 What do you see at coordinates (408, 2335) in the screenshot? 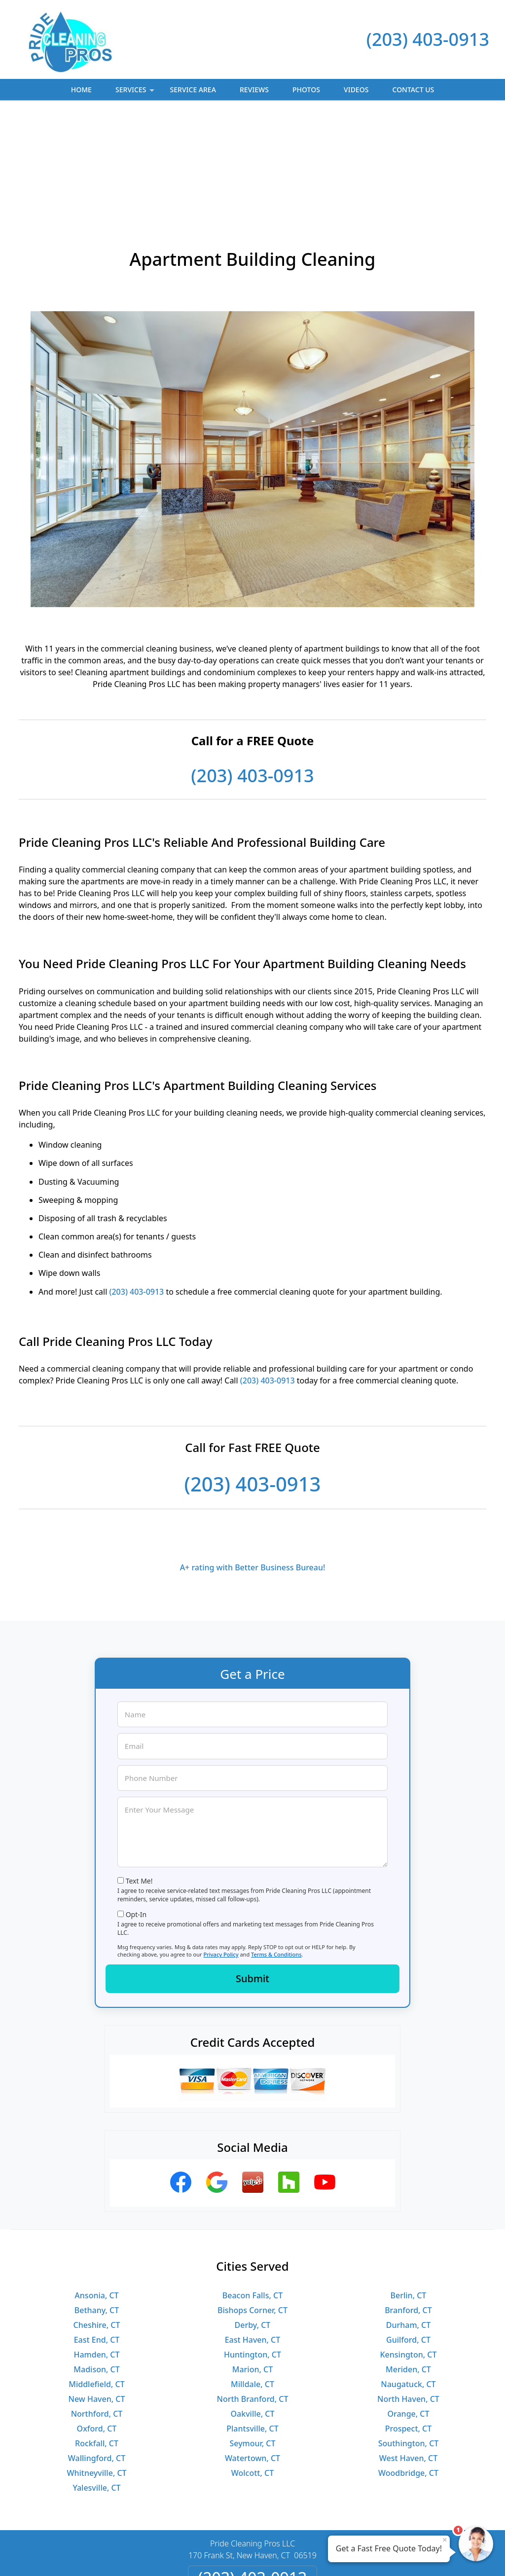
I see `Southington, CT` at bounding box center [408, 2335].